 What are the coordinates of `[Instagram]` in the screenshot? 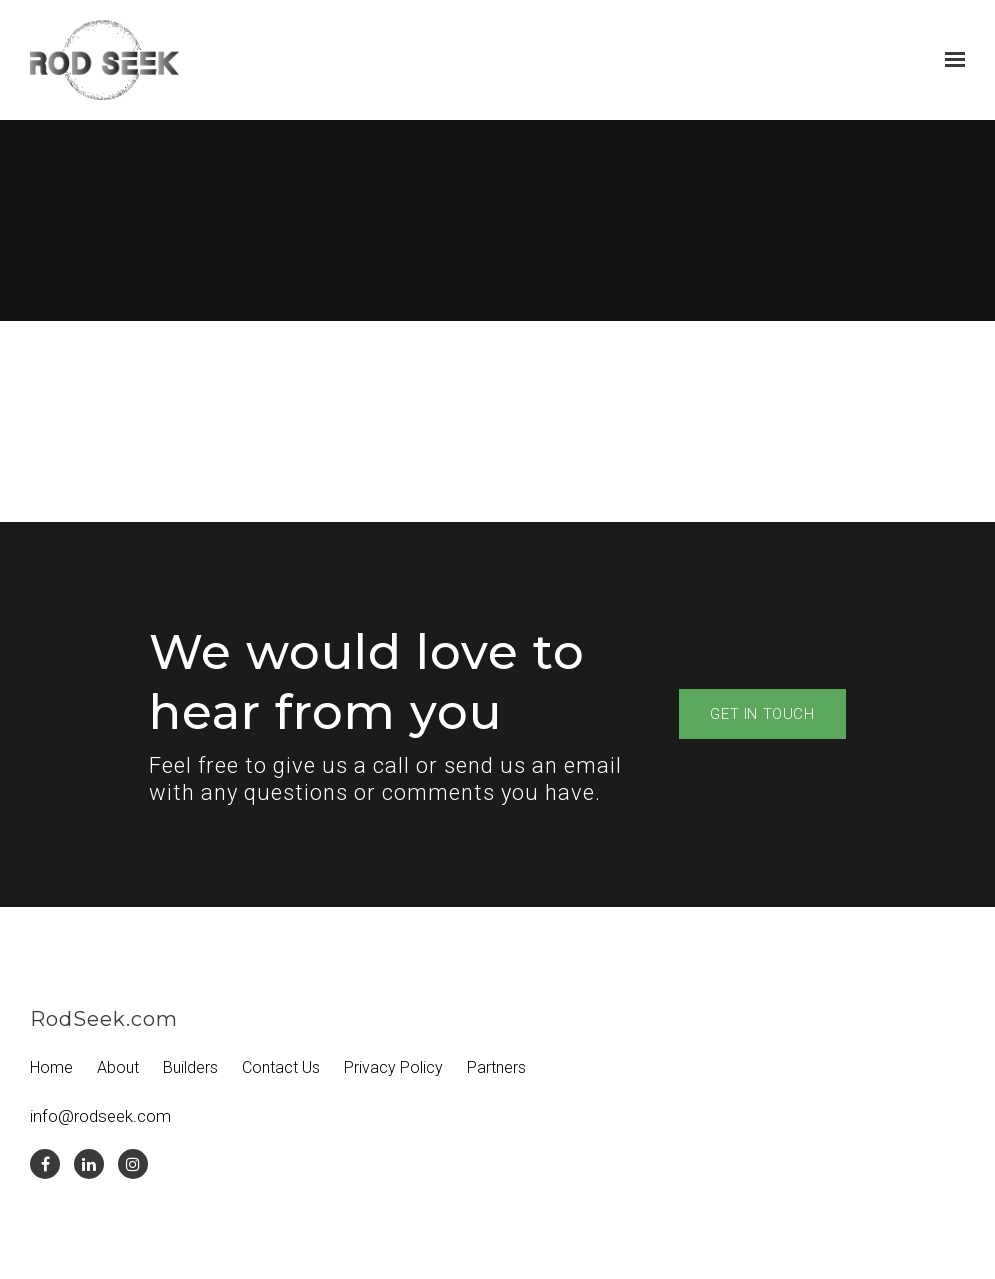 It's located at (133, 1164).